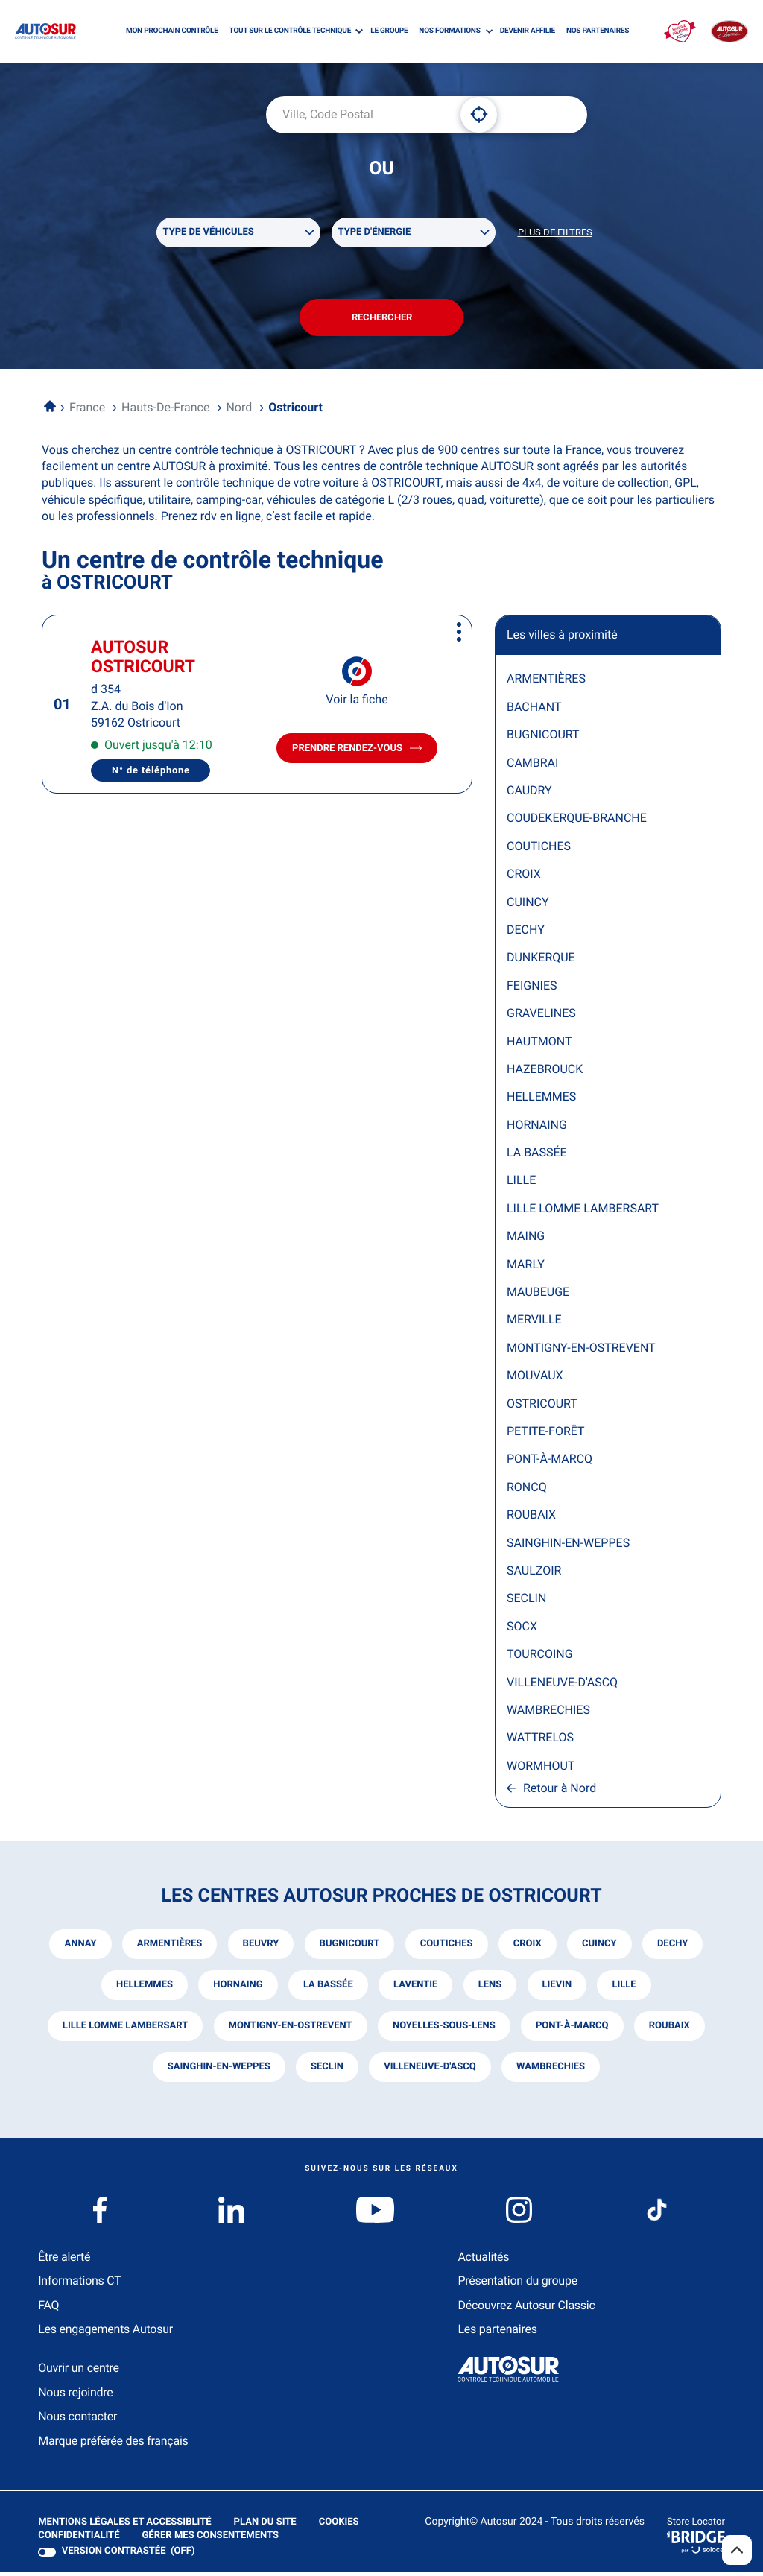 The width and height of the screenshot is (763, 2576). Describe the element at coordinates (527, 1490) in the screenshot. I see `RONCQ` at that location.